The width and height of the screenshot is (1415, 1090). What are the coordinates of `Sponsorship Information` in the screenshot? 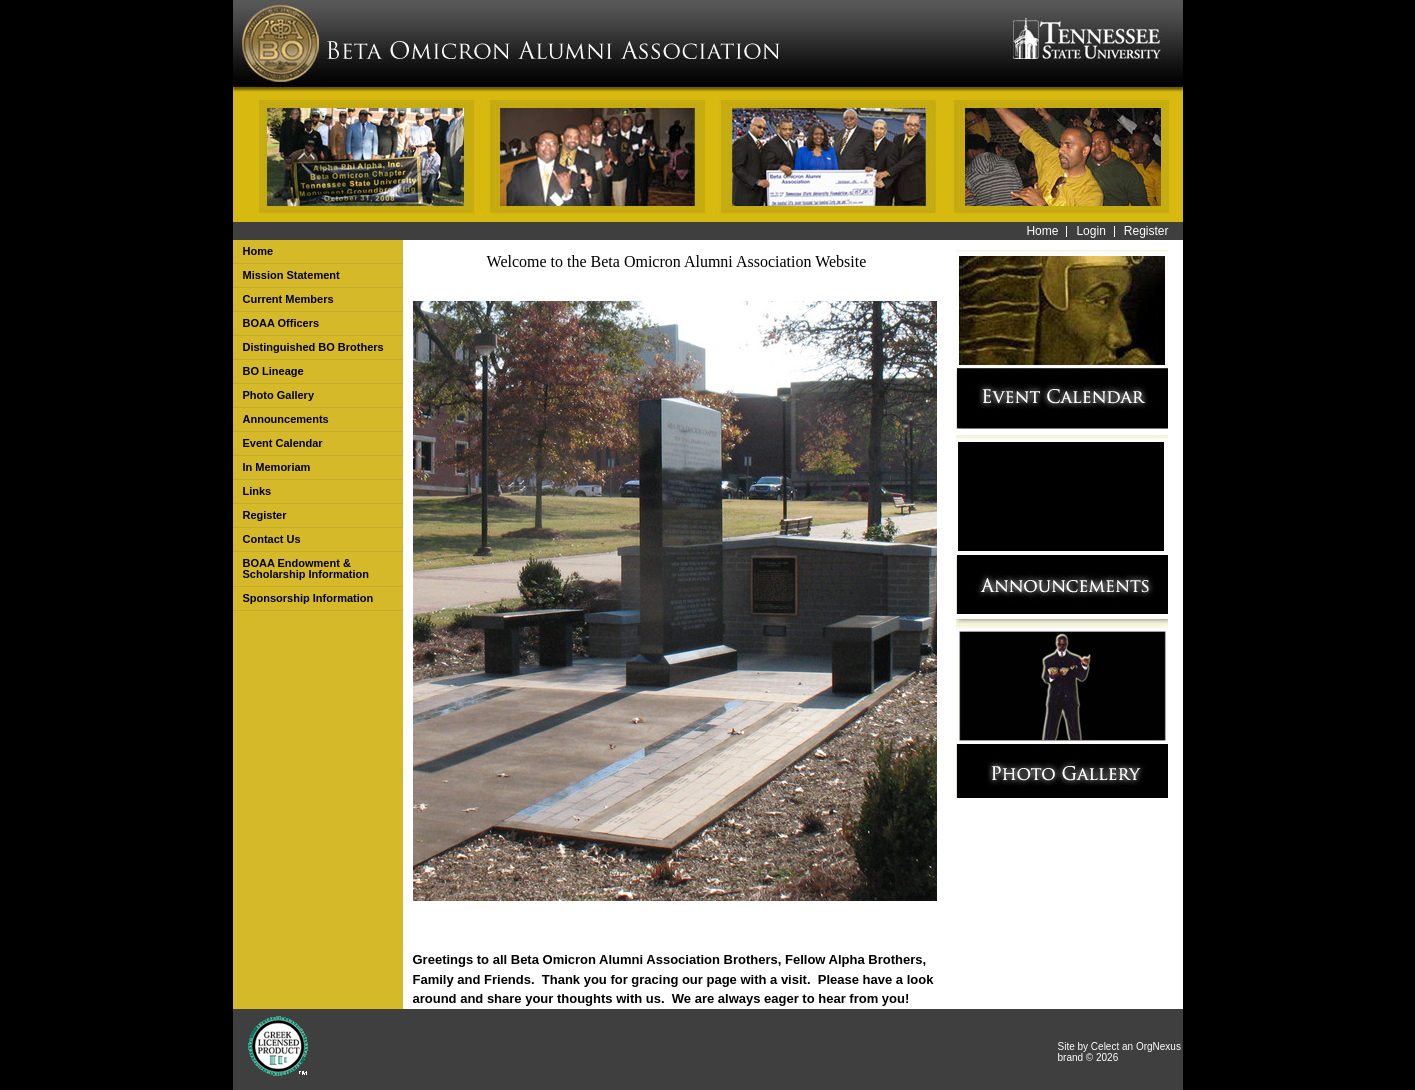 It's located at (308, 598).